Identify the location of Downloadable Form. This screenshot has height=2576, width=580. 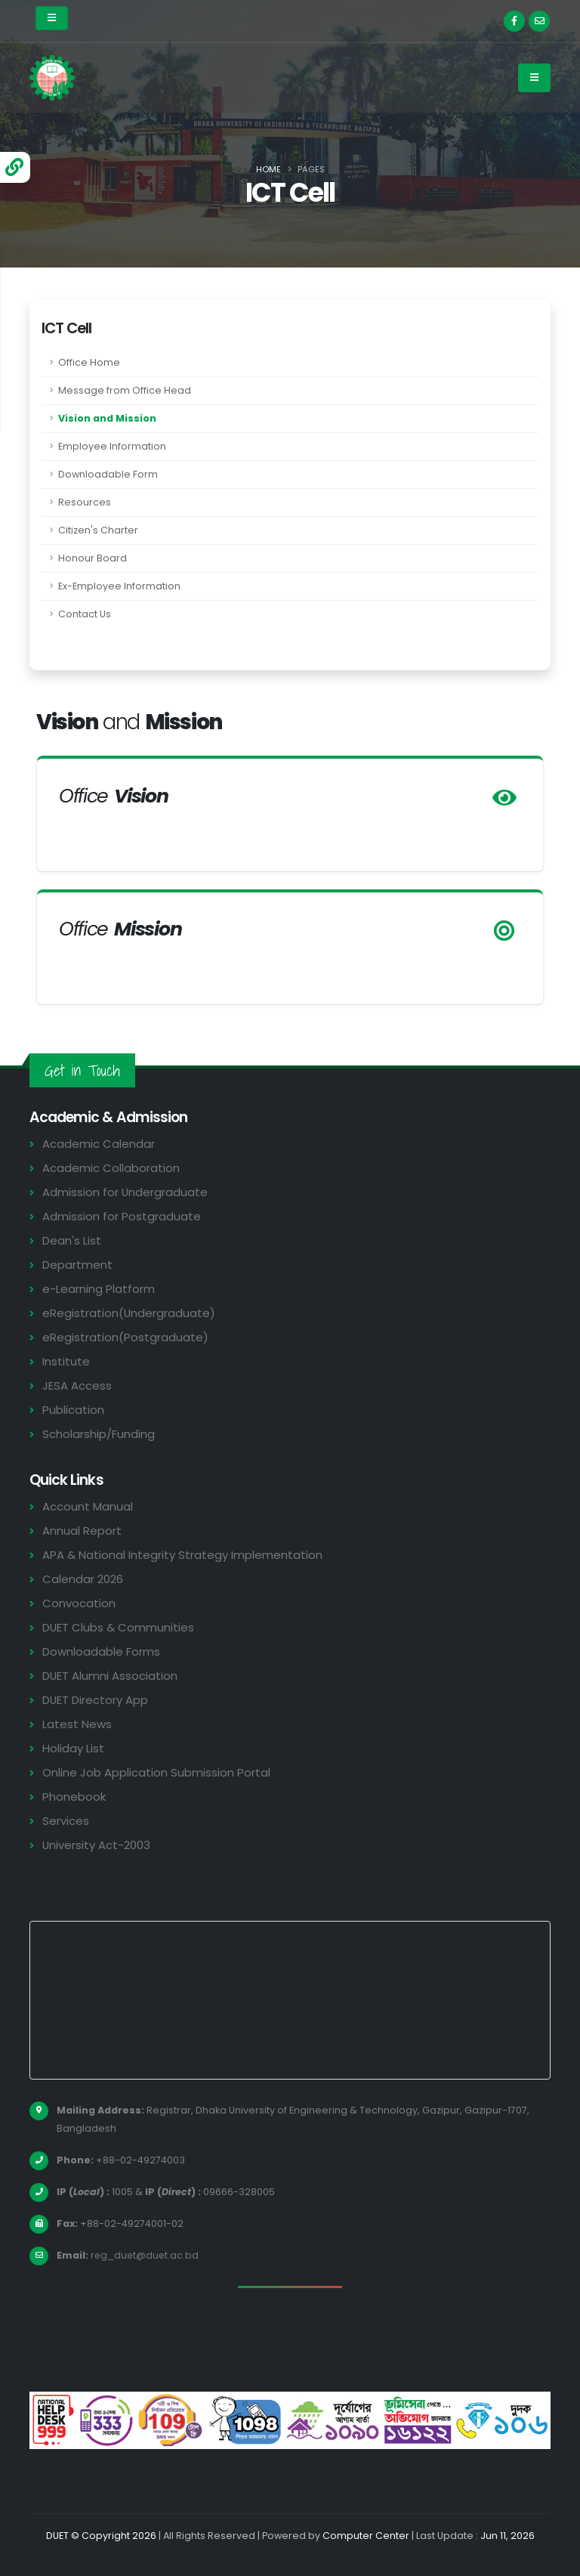
(108, 474).